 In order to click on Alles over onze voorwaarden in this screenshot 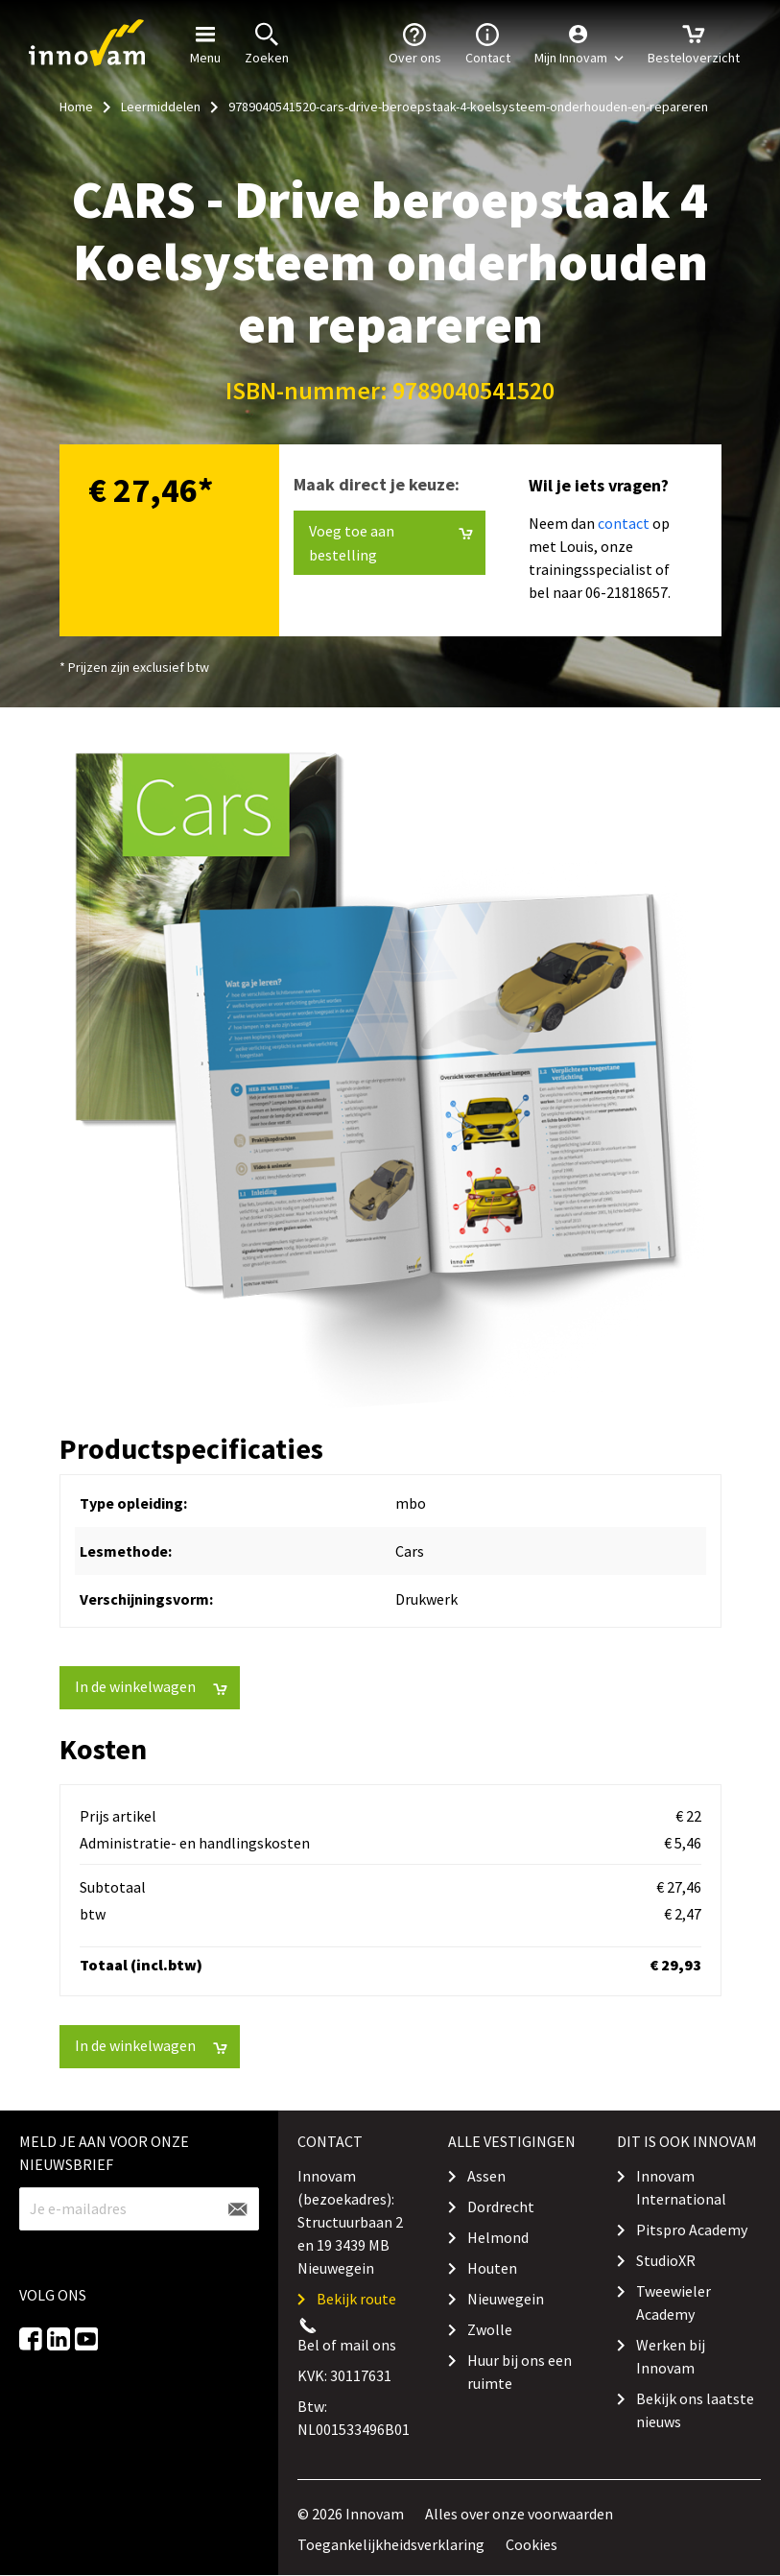, I will do `click(519, 2513)`.